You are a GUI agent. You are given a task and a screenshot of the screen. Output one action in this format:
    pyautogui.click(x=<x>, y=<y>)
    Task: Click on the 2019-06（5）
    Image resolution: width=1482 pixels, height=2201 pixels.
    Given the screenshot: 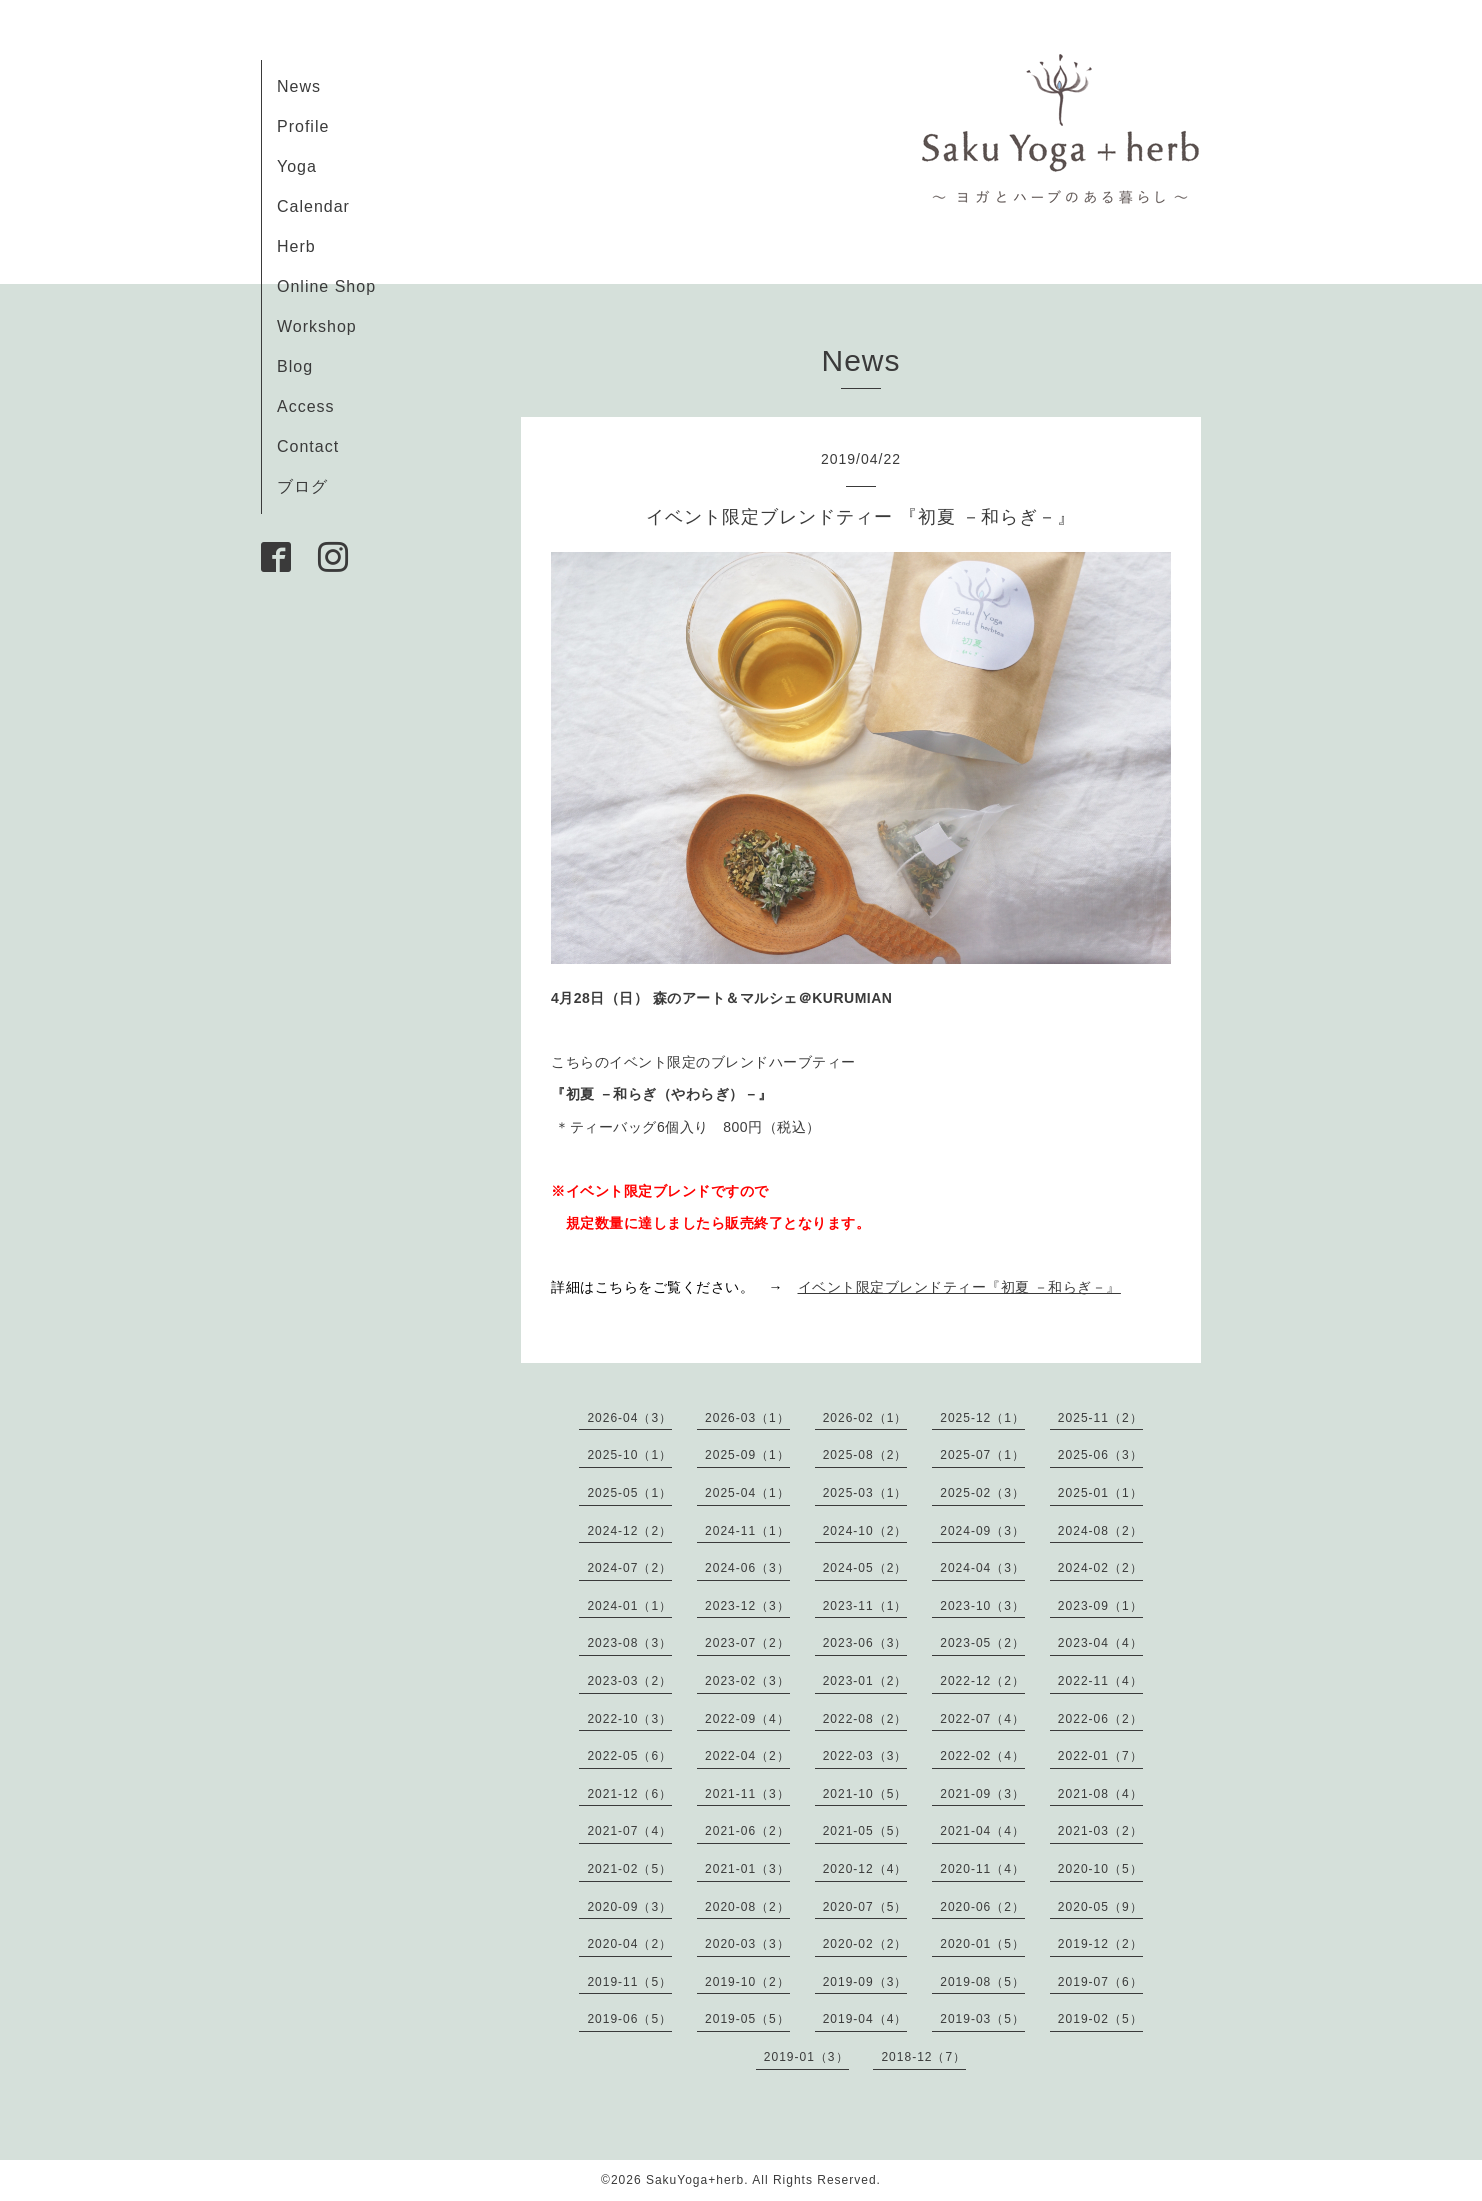 What is the action you would take?
    pyautogui.click(x=629, y=2019)
    